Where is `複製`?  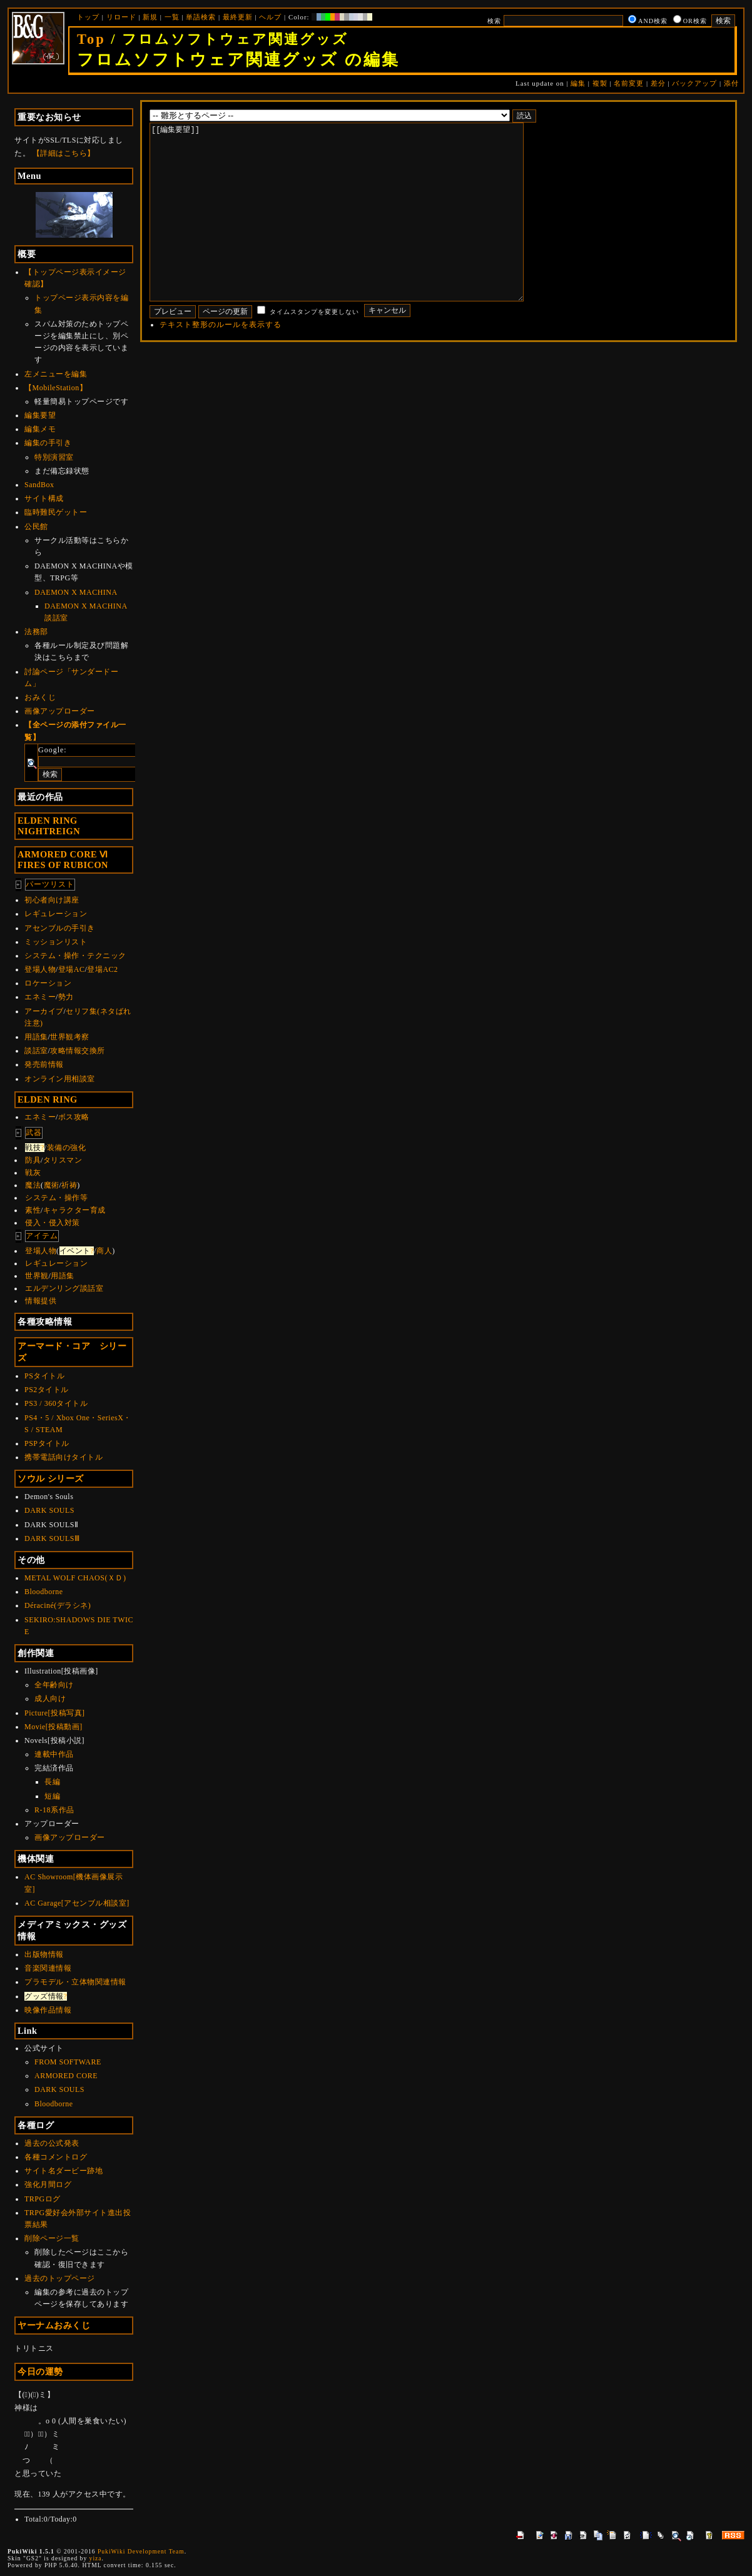 複製 is located at coordinates (599, 83).